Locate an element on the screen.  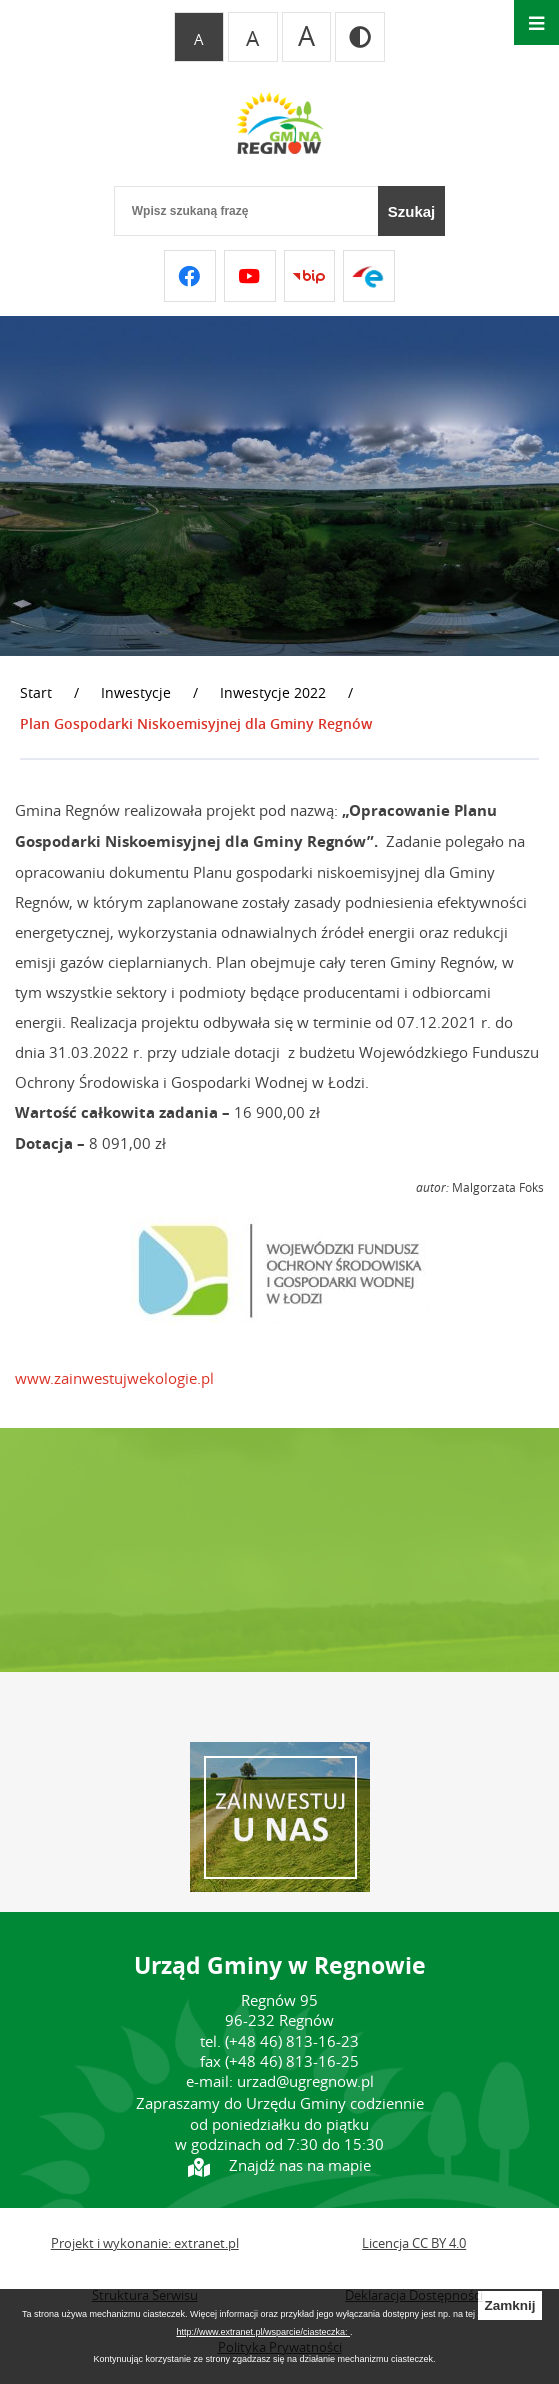
http://www.extranet.pl/wsparcie/ciasteczka: is located at coordinates (263, 2332).